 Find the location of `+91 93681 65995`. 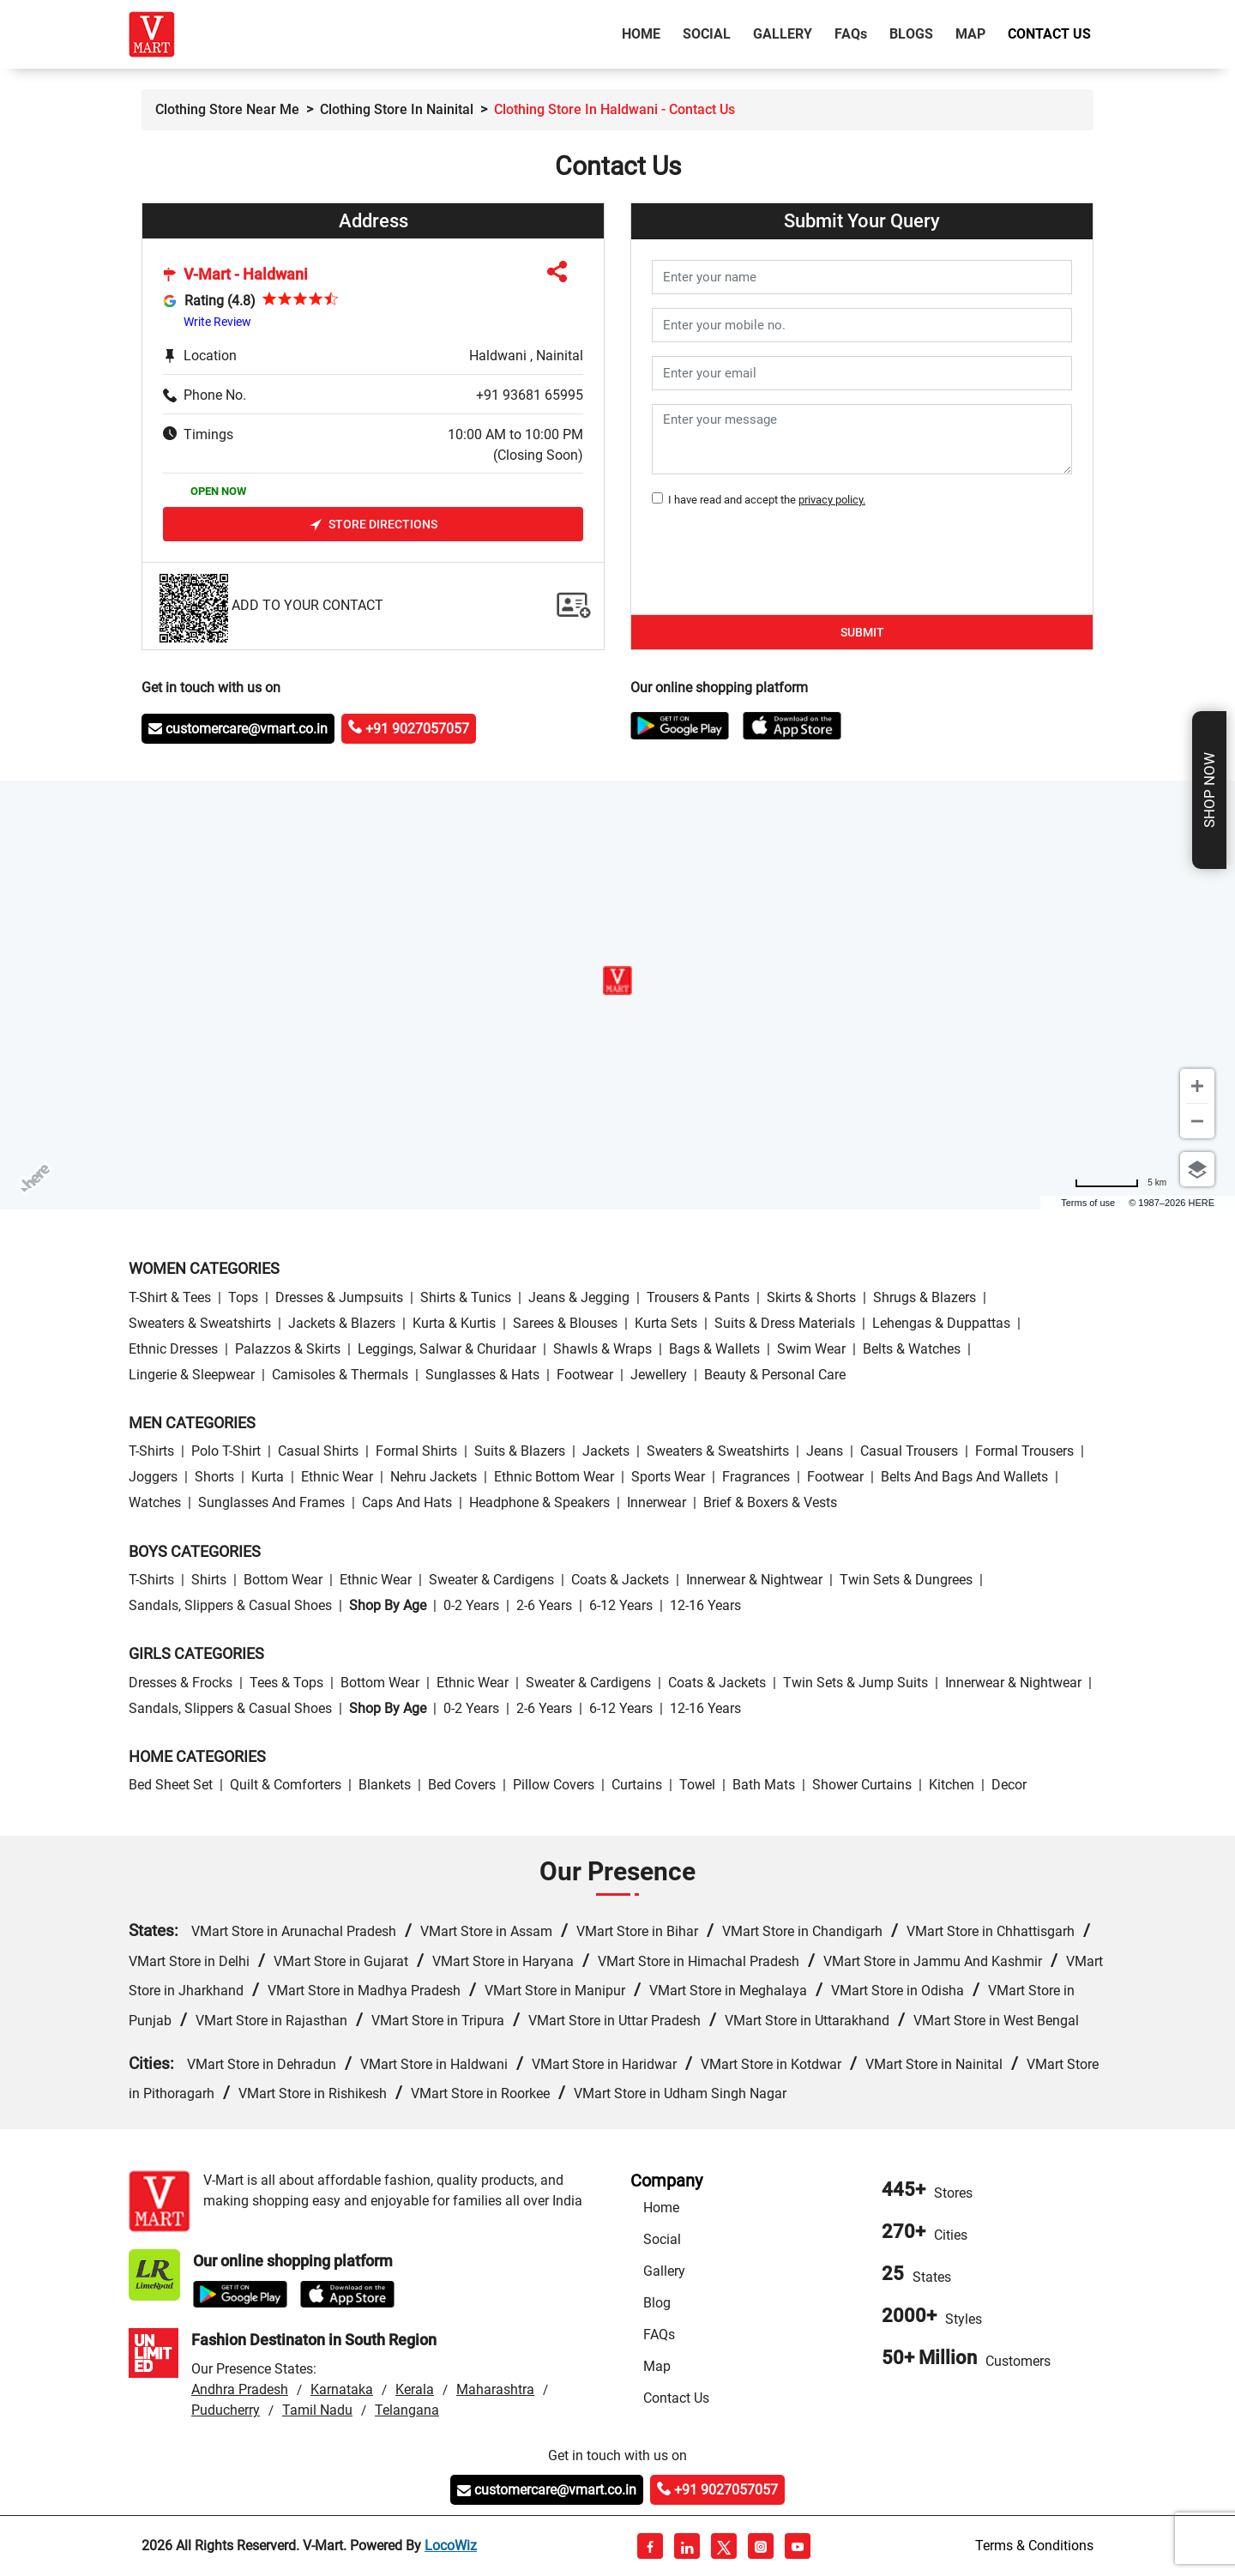

+91 93681 65995 is located at coordinates (529, 395).